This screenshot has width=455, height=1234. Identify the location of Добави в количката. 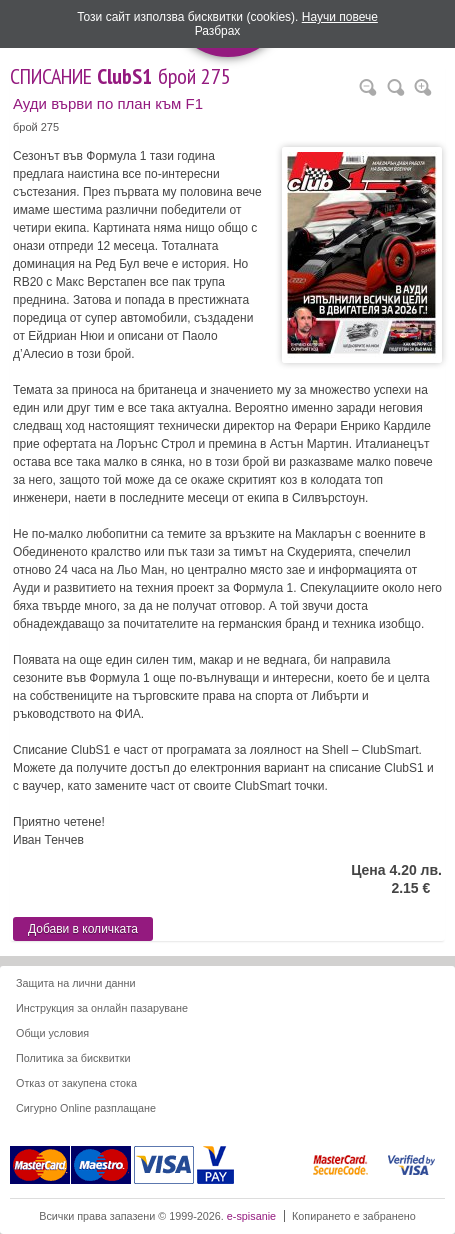
(83, 929).